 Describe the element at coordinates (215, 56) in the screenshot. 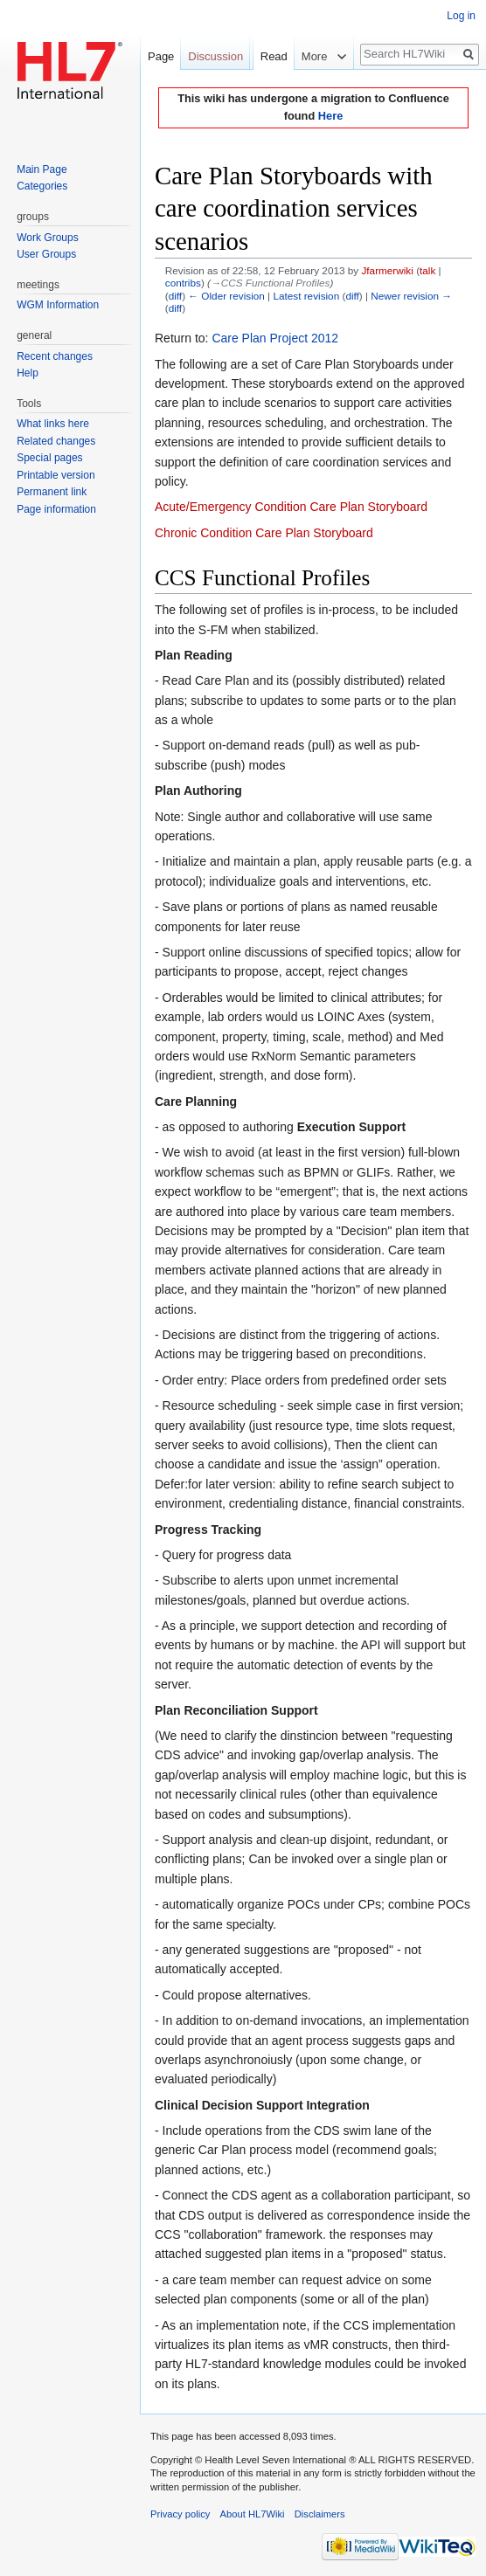

I see `Discussion` at that location.